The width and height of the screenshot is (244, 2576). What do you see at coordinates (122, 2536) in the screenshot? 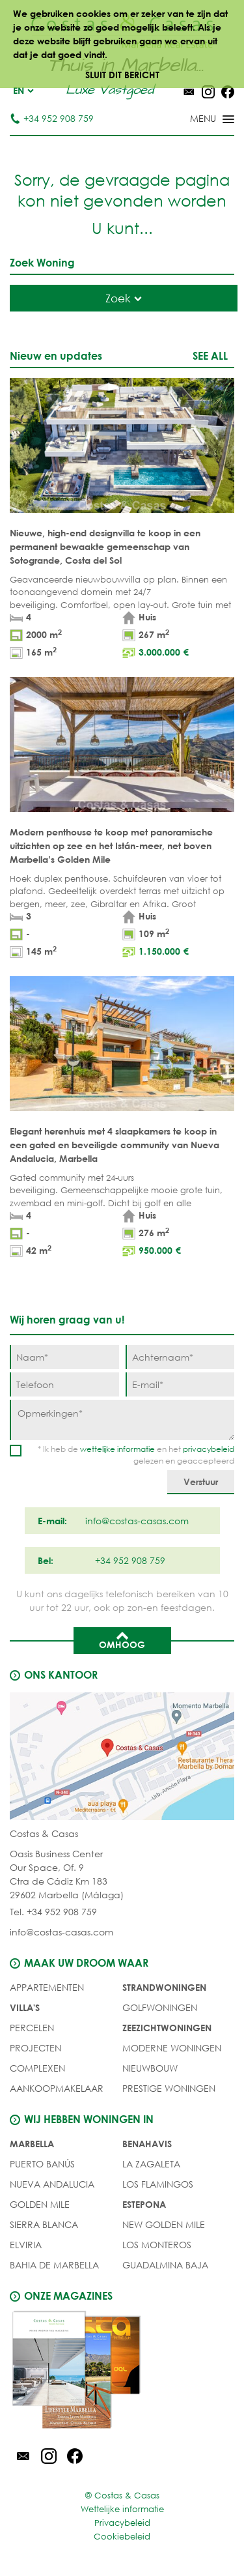
I see `Cookiebeleid` at bounding box center [122, 2536].